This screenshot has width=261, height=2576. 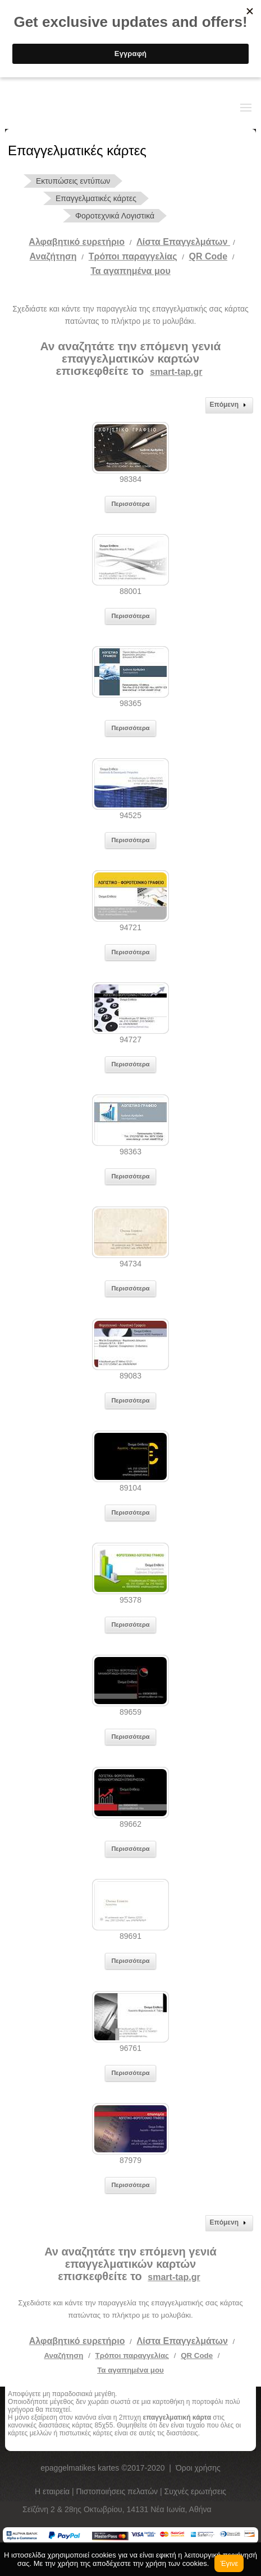 I want to click on Τα αγαπημένα μου, so click(x=130, y=271).